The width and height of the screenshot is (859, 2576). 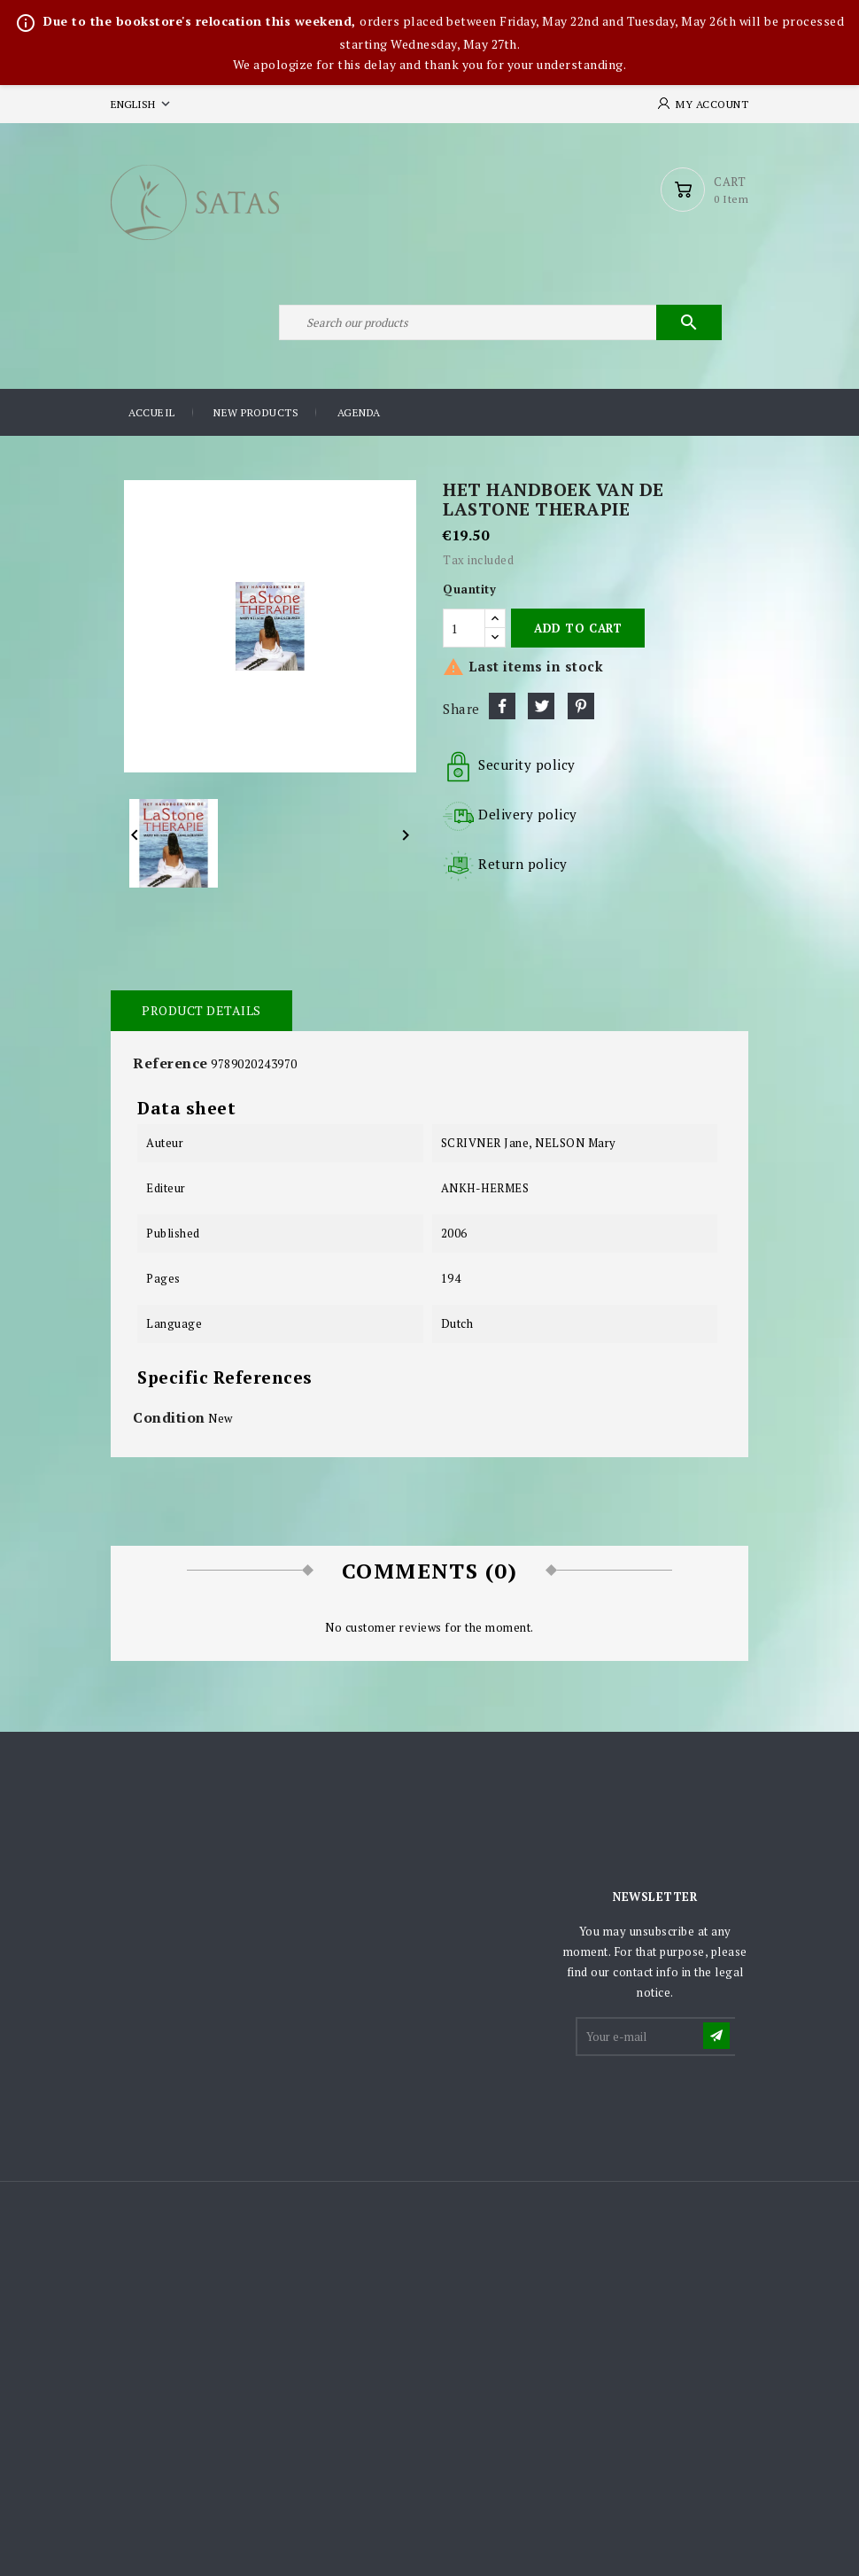 What do you see at coordinates (359, 412) in the screenshot?
I see `Agenda` at bounding box center [359, 412].